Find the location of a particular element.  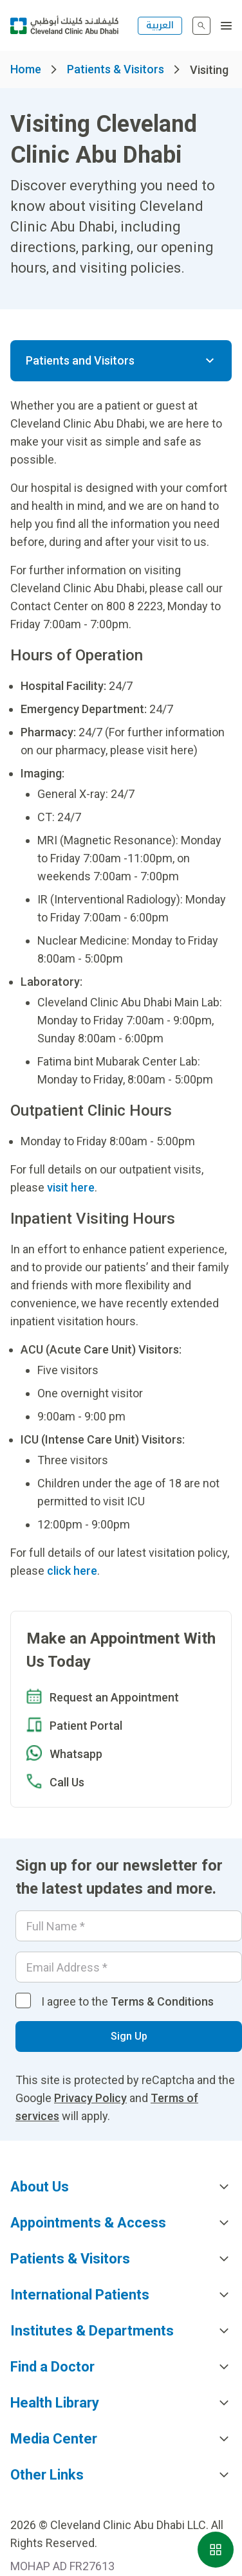

Terms & Conditions is located at coordinates (162, 2001).